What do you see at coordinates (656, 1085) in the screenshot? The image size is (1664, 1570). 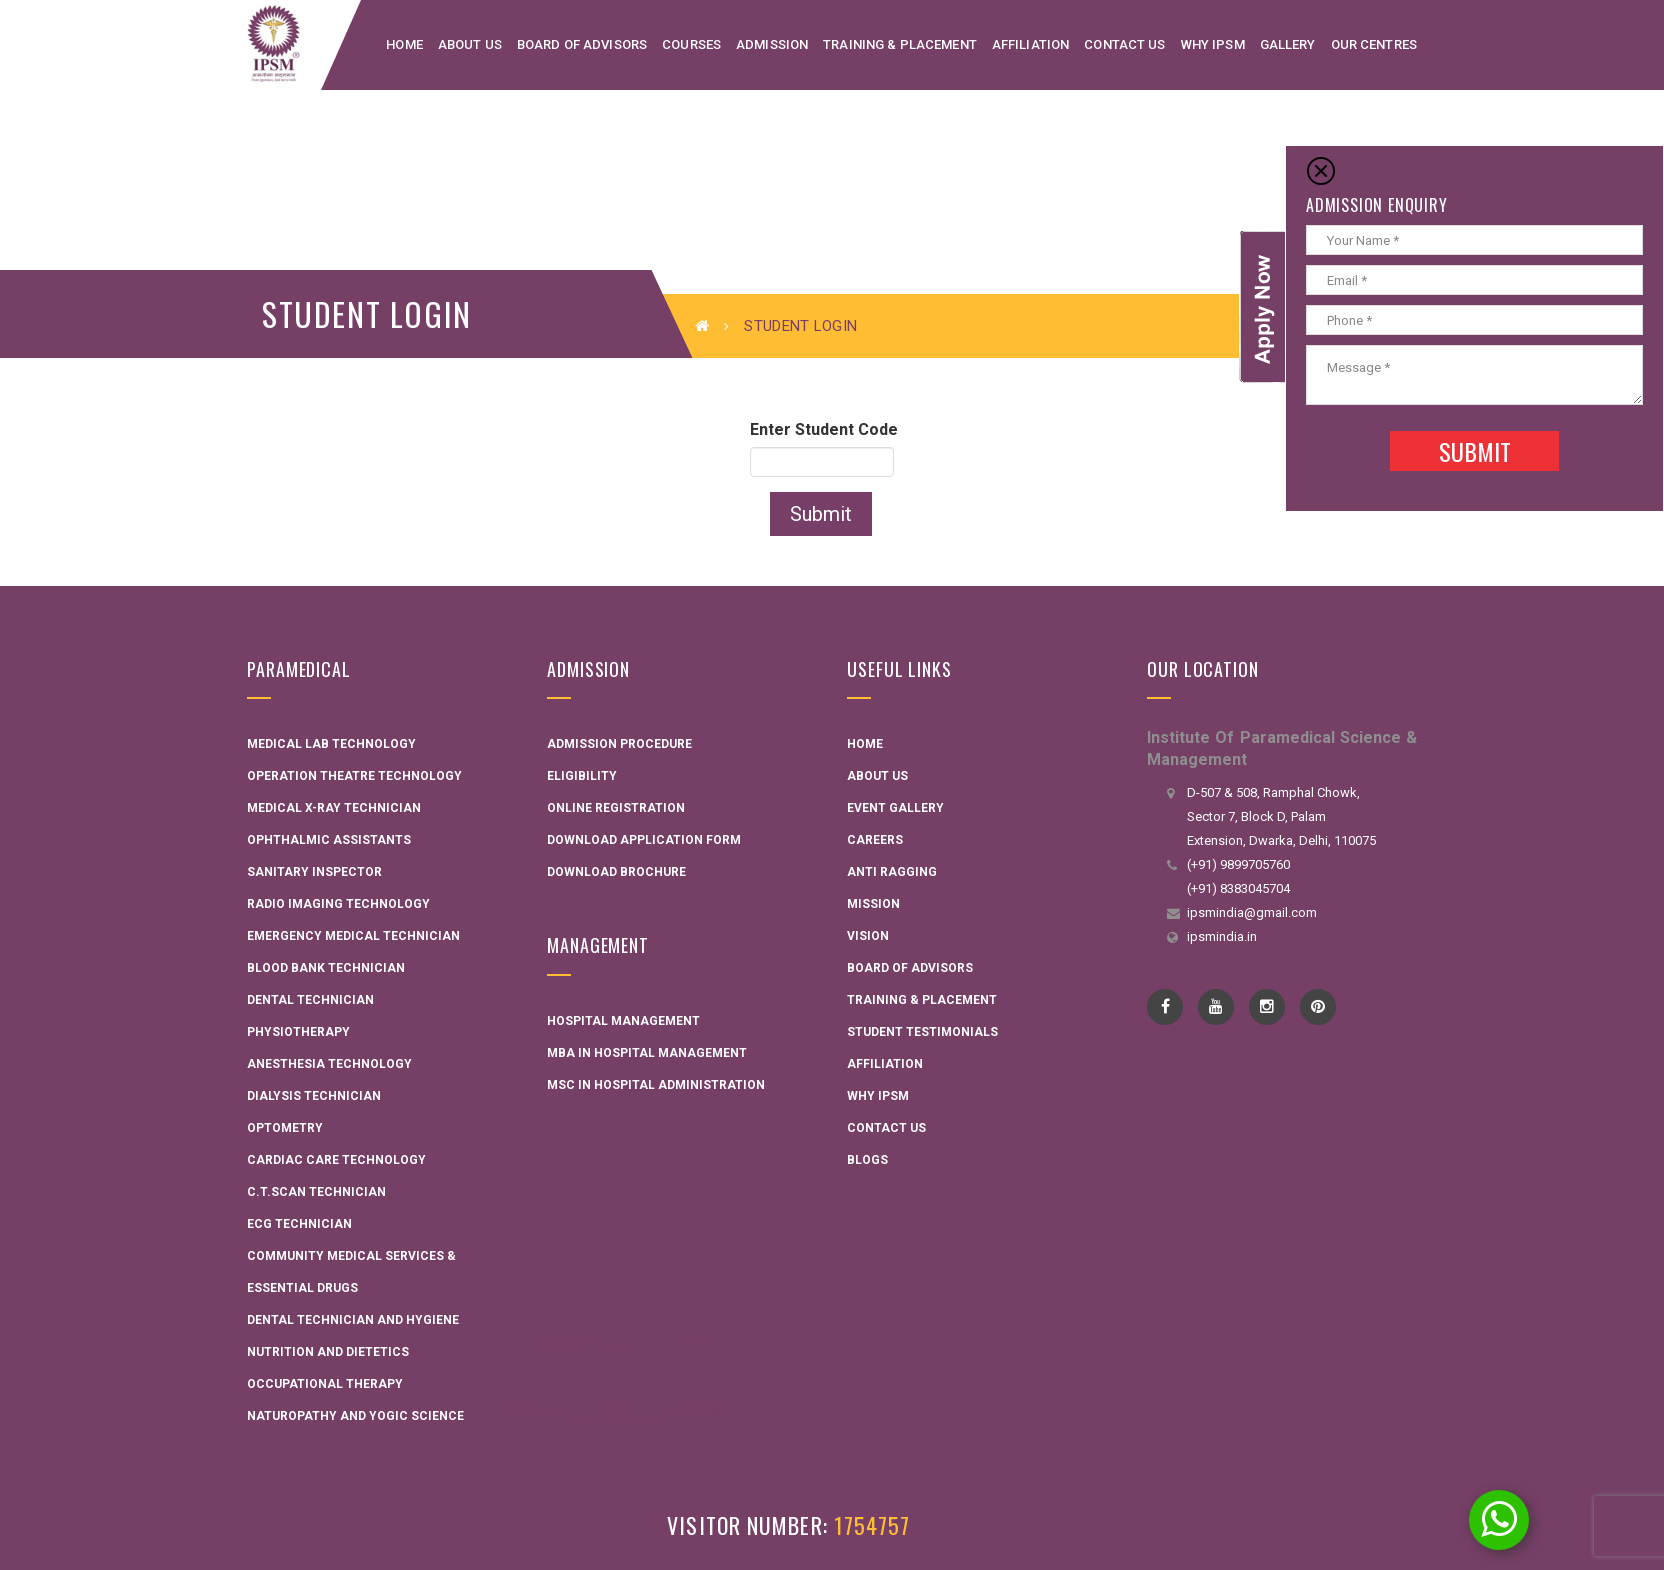 I see `MSC in Hospital administration` at bounding box center [656, 1085].